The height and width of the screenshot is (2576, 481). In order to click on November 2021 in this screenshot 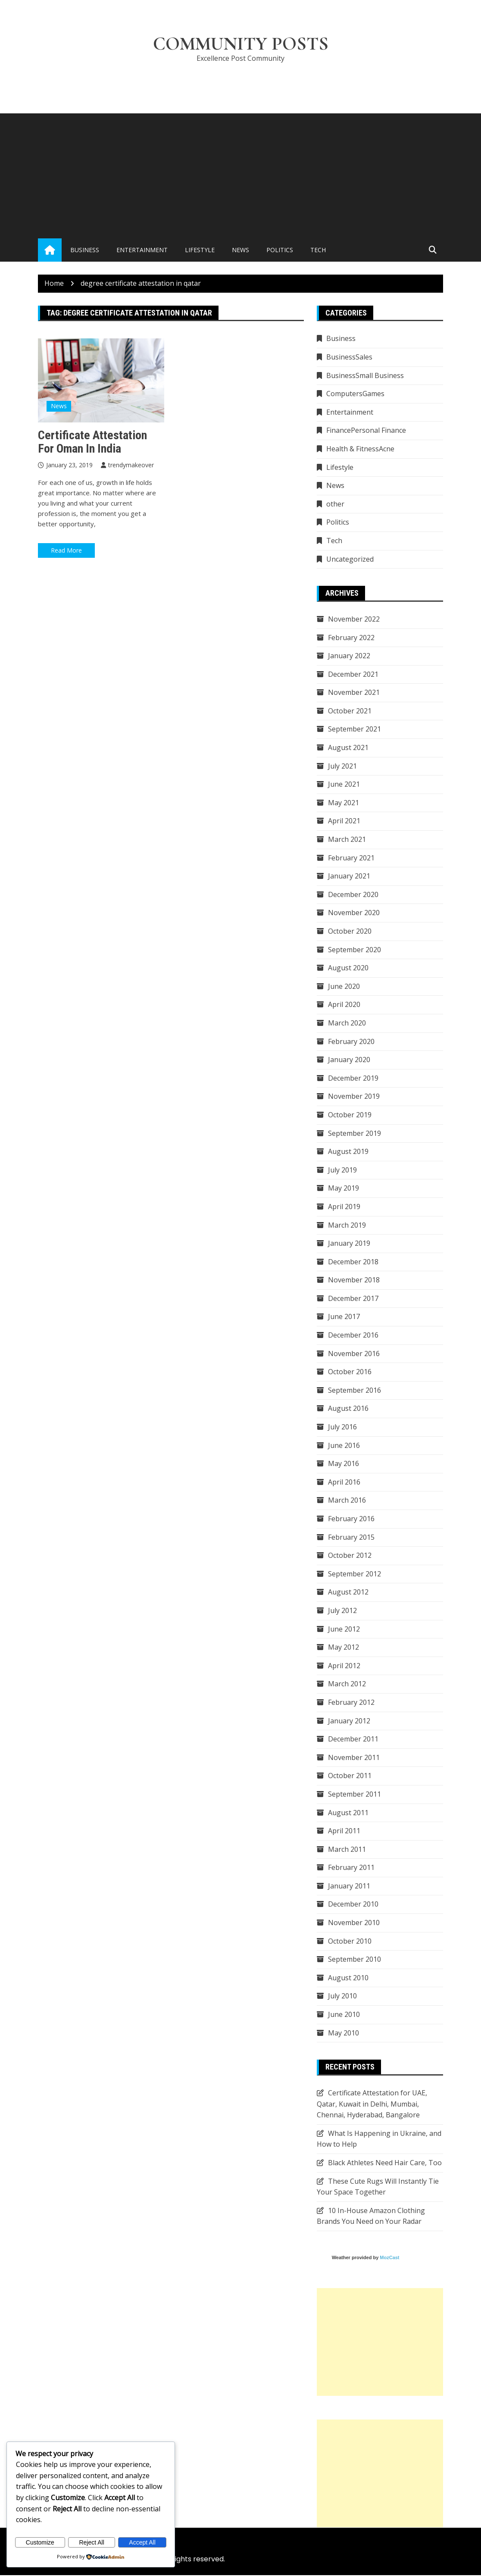, I will do `click(354, 693)`.